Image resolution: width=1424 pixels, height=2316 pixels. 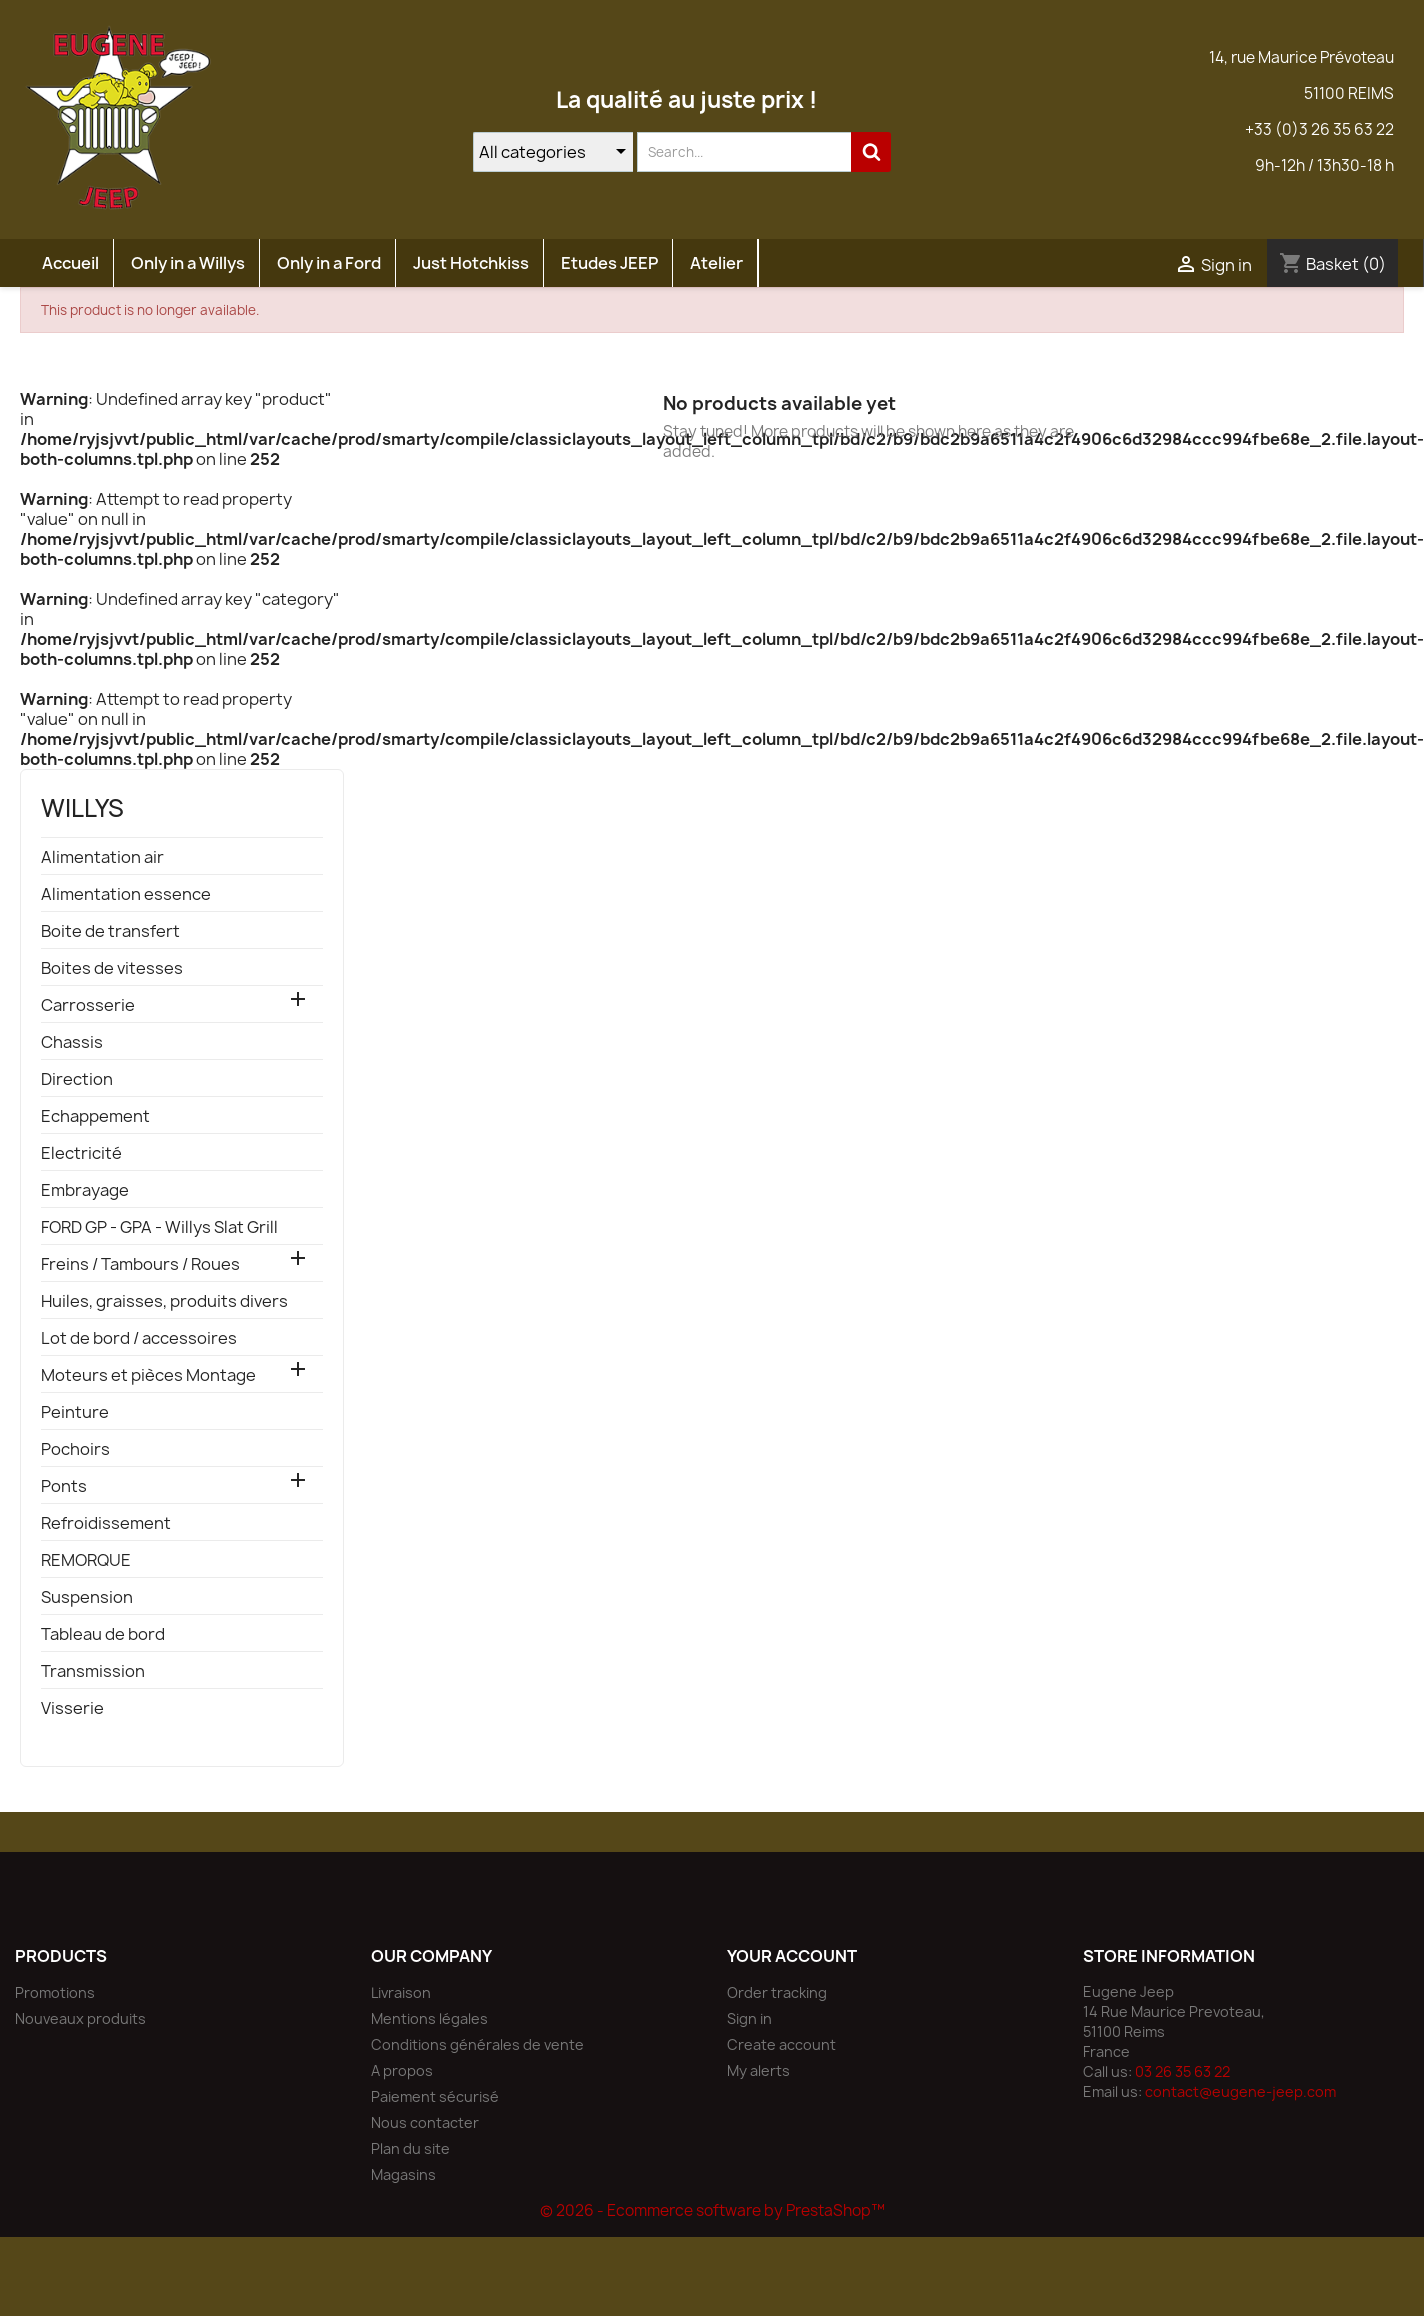 What do you see at coordinates (188, 263) in the screenshot?
I see `Only in a Willys` at bounding box center [188, 263].